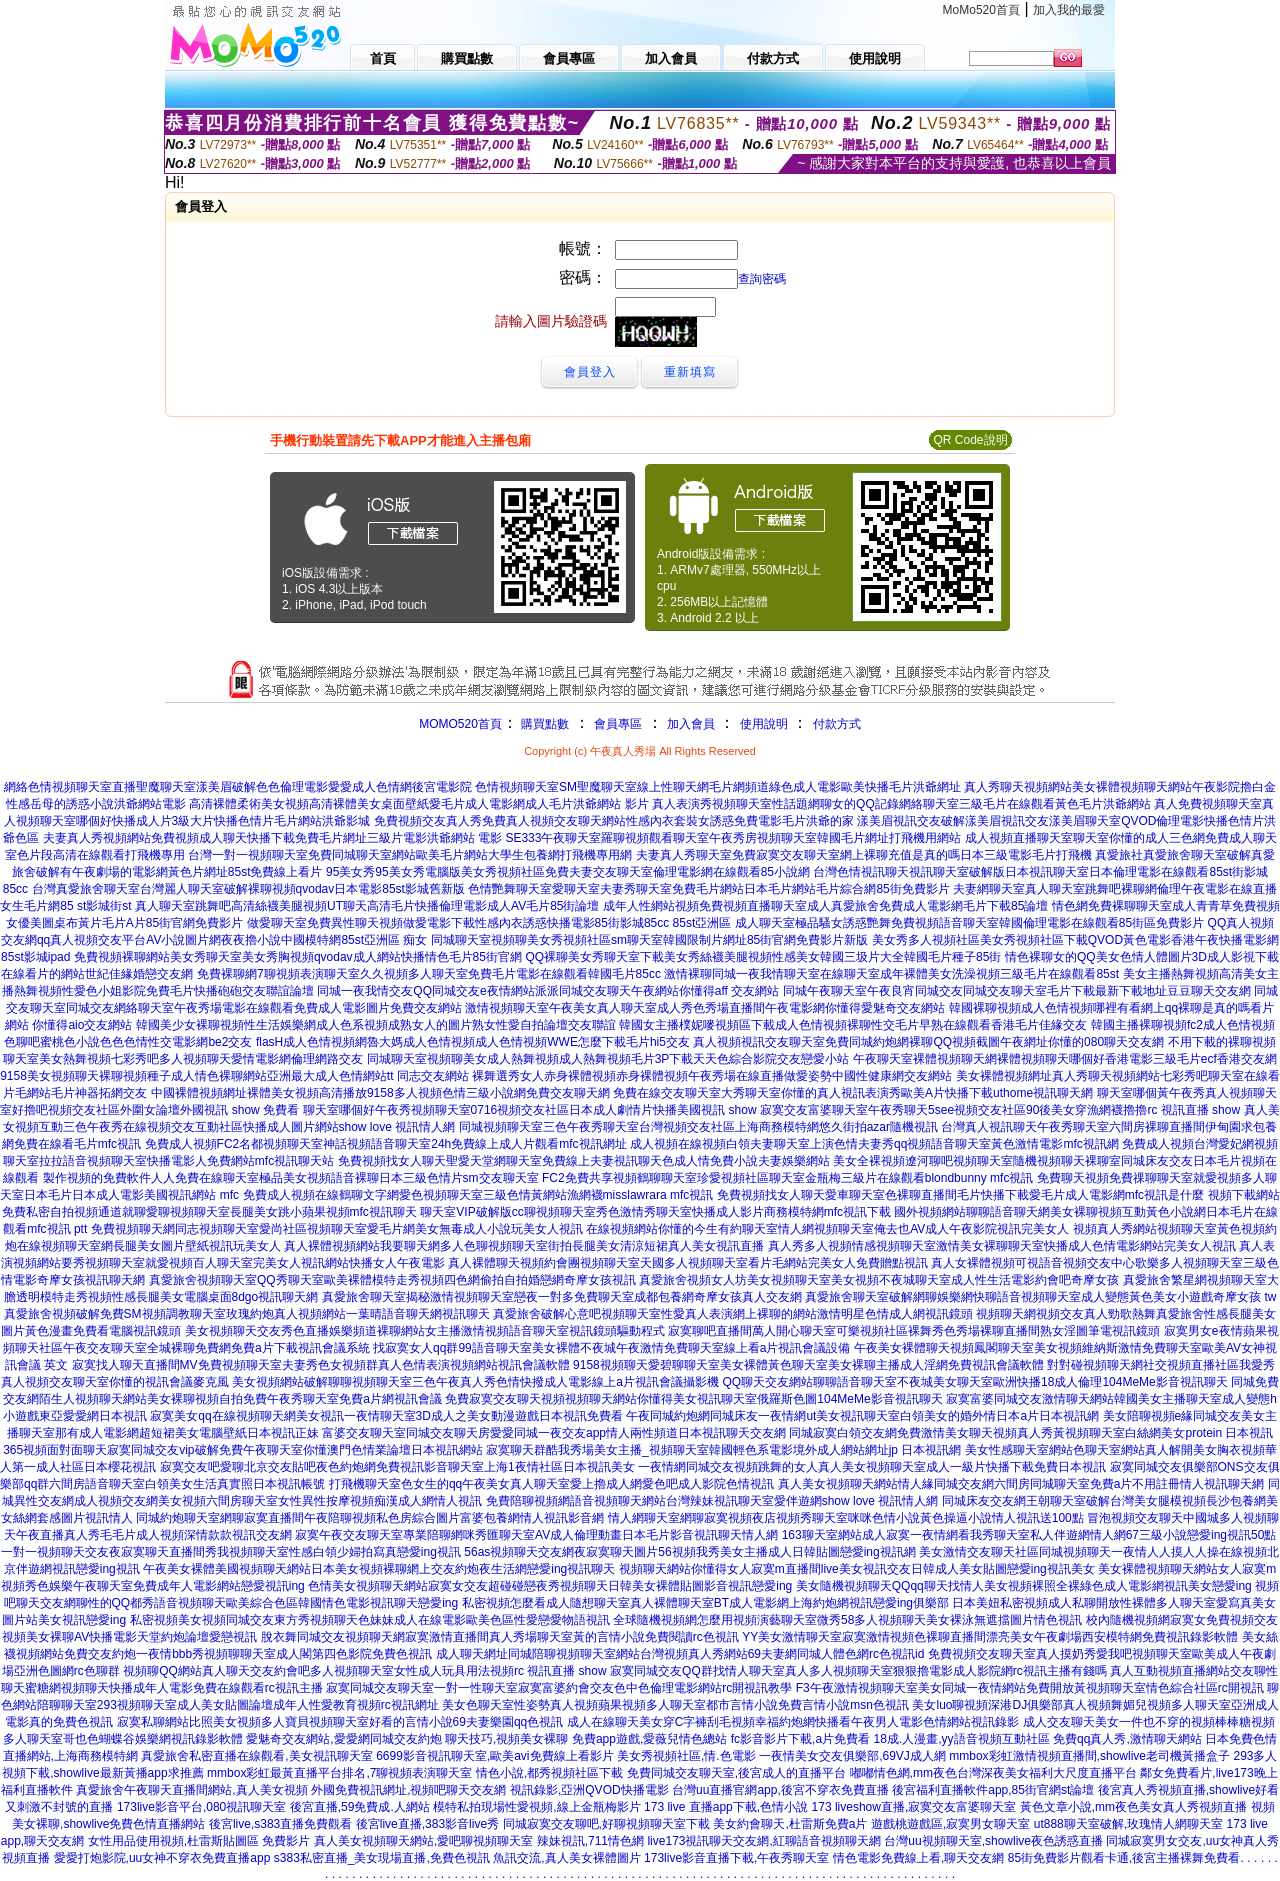 The image size is (1280, 1881). What do you see at coordinates (298, 957) in the screenshot?
I see `免費視頻裸聊網站美女秀聊天室美女秀胸視頻qvodav成人網站快播情色毛片85街官網` at bounding box center [298, 957].